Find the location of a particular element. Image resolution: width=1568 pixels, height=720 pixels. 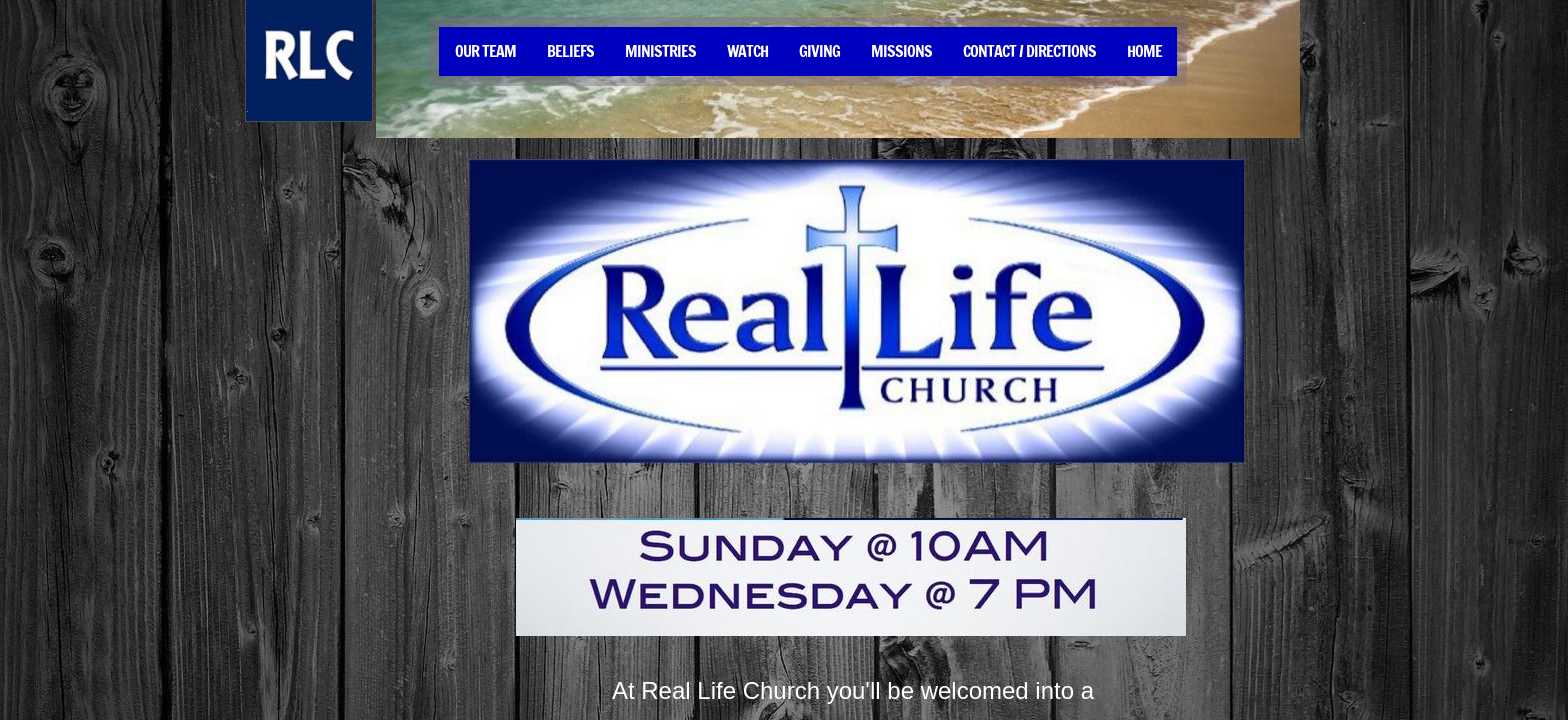

Ministries is located at coordinates (660, 51).